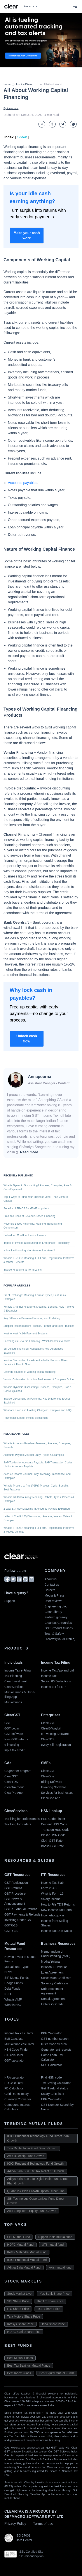 This screenshot has height=2576, width=82. I want to click on Bill Discounting vs Bill Negotiation: Key Differences Explained, so click(33, 1350).